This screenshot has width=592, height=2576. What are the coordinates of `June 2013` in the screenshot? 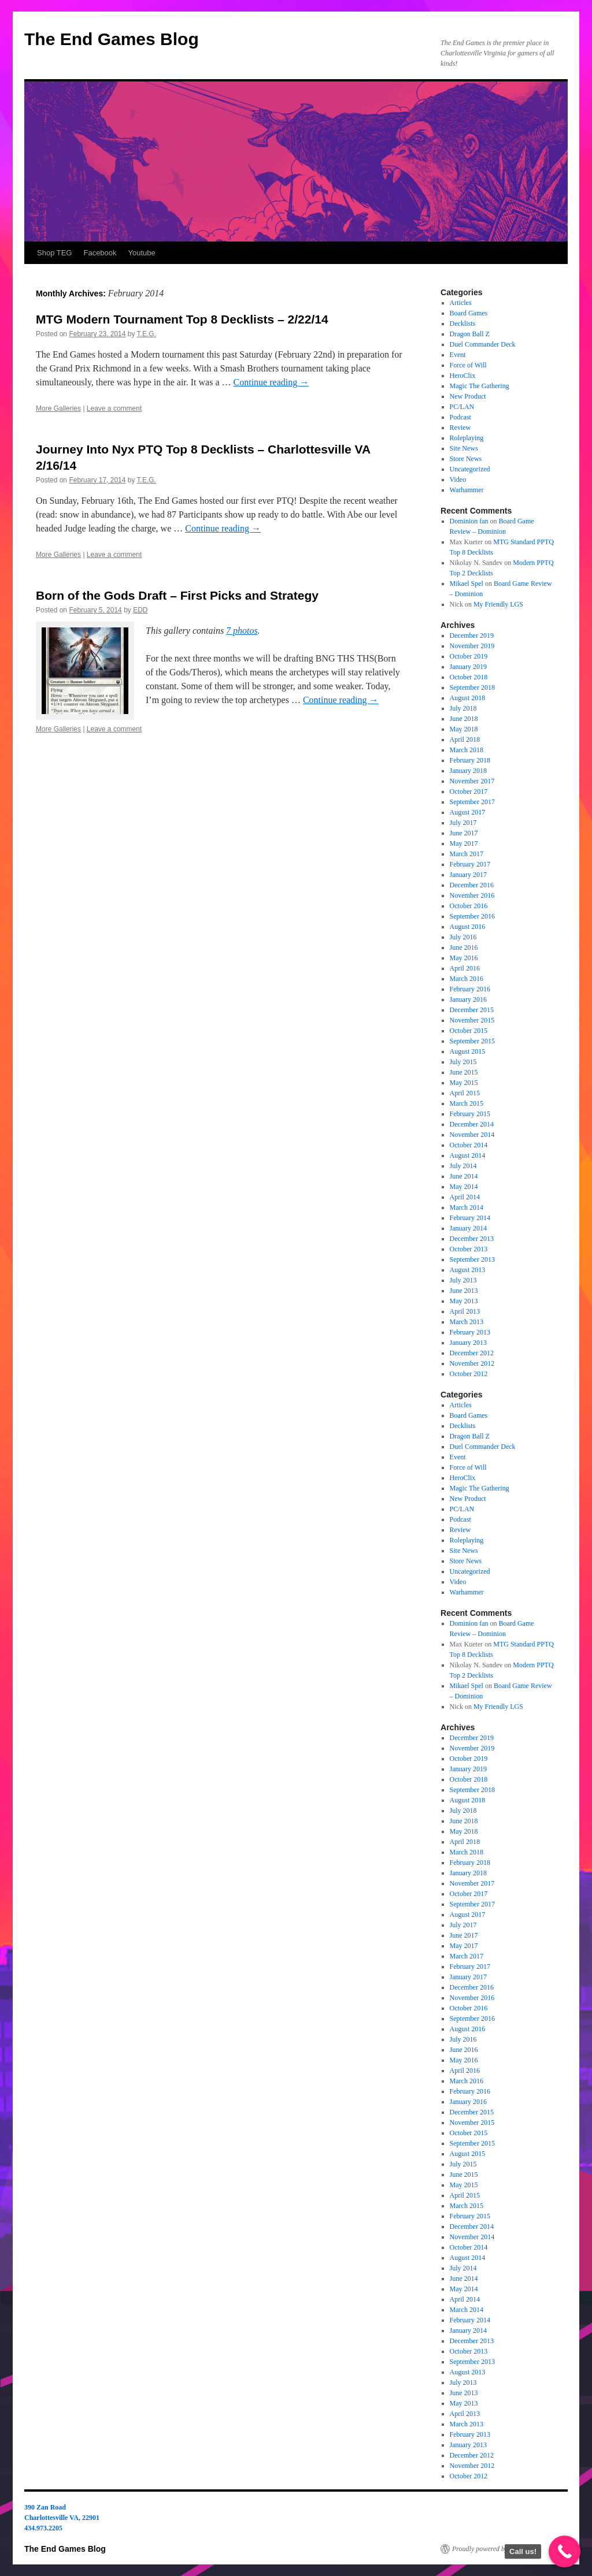 It's located at (464, 1291).